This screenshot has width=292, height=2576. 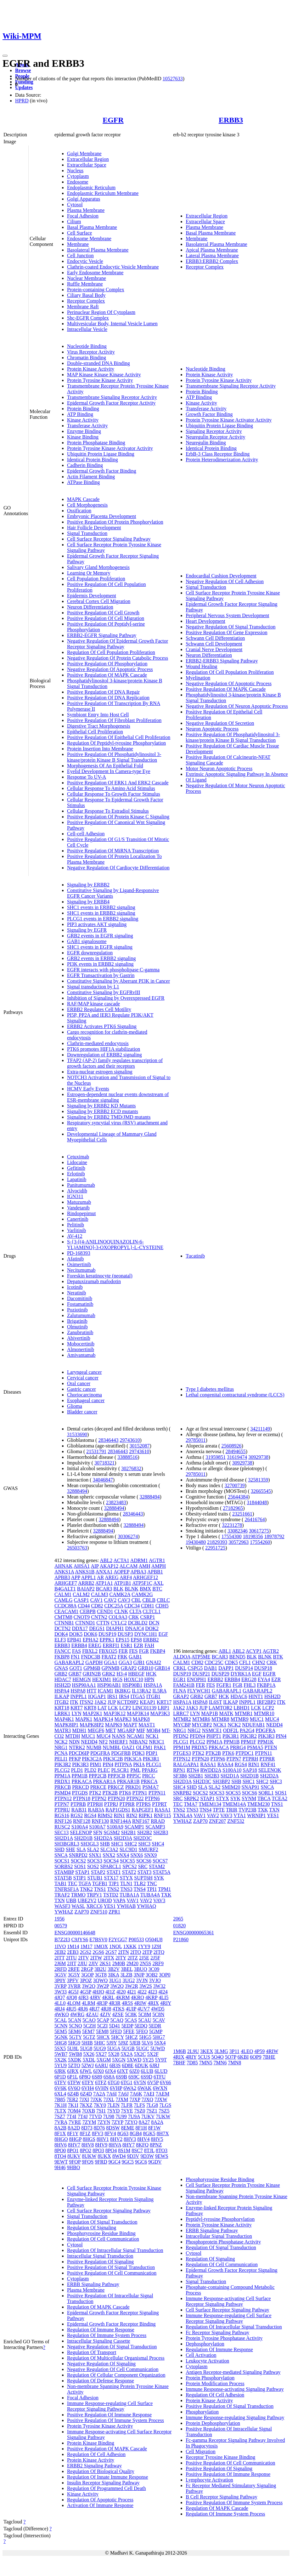 What do you see at coordinates (159, 1804) in the screenshot?
I see `PTPRT` at bounding box center [159, 1804].